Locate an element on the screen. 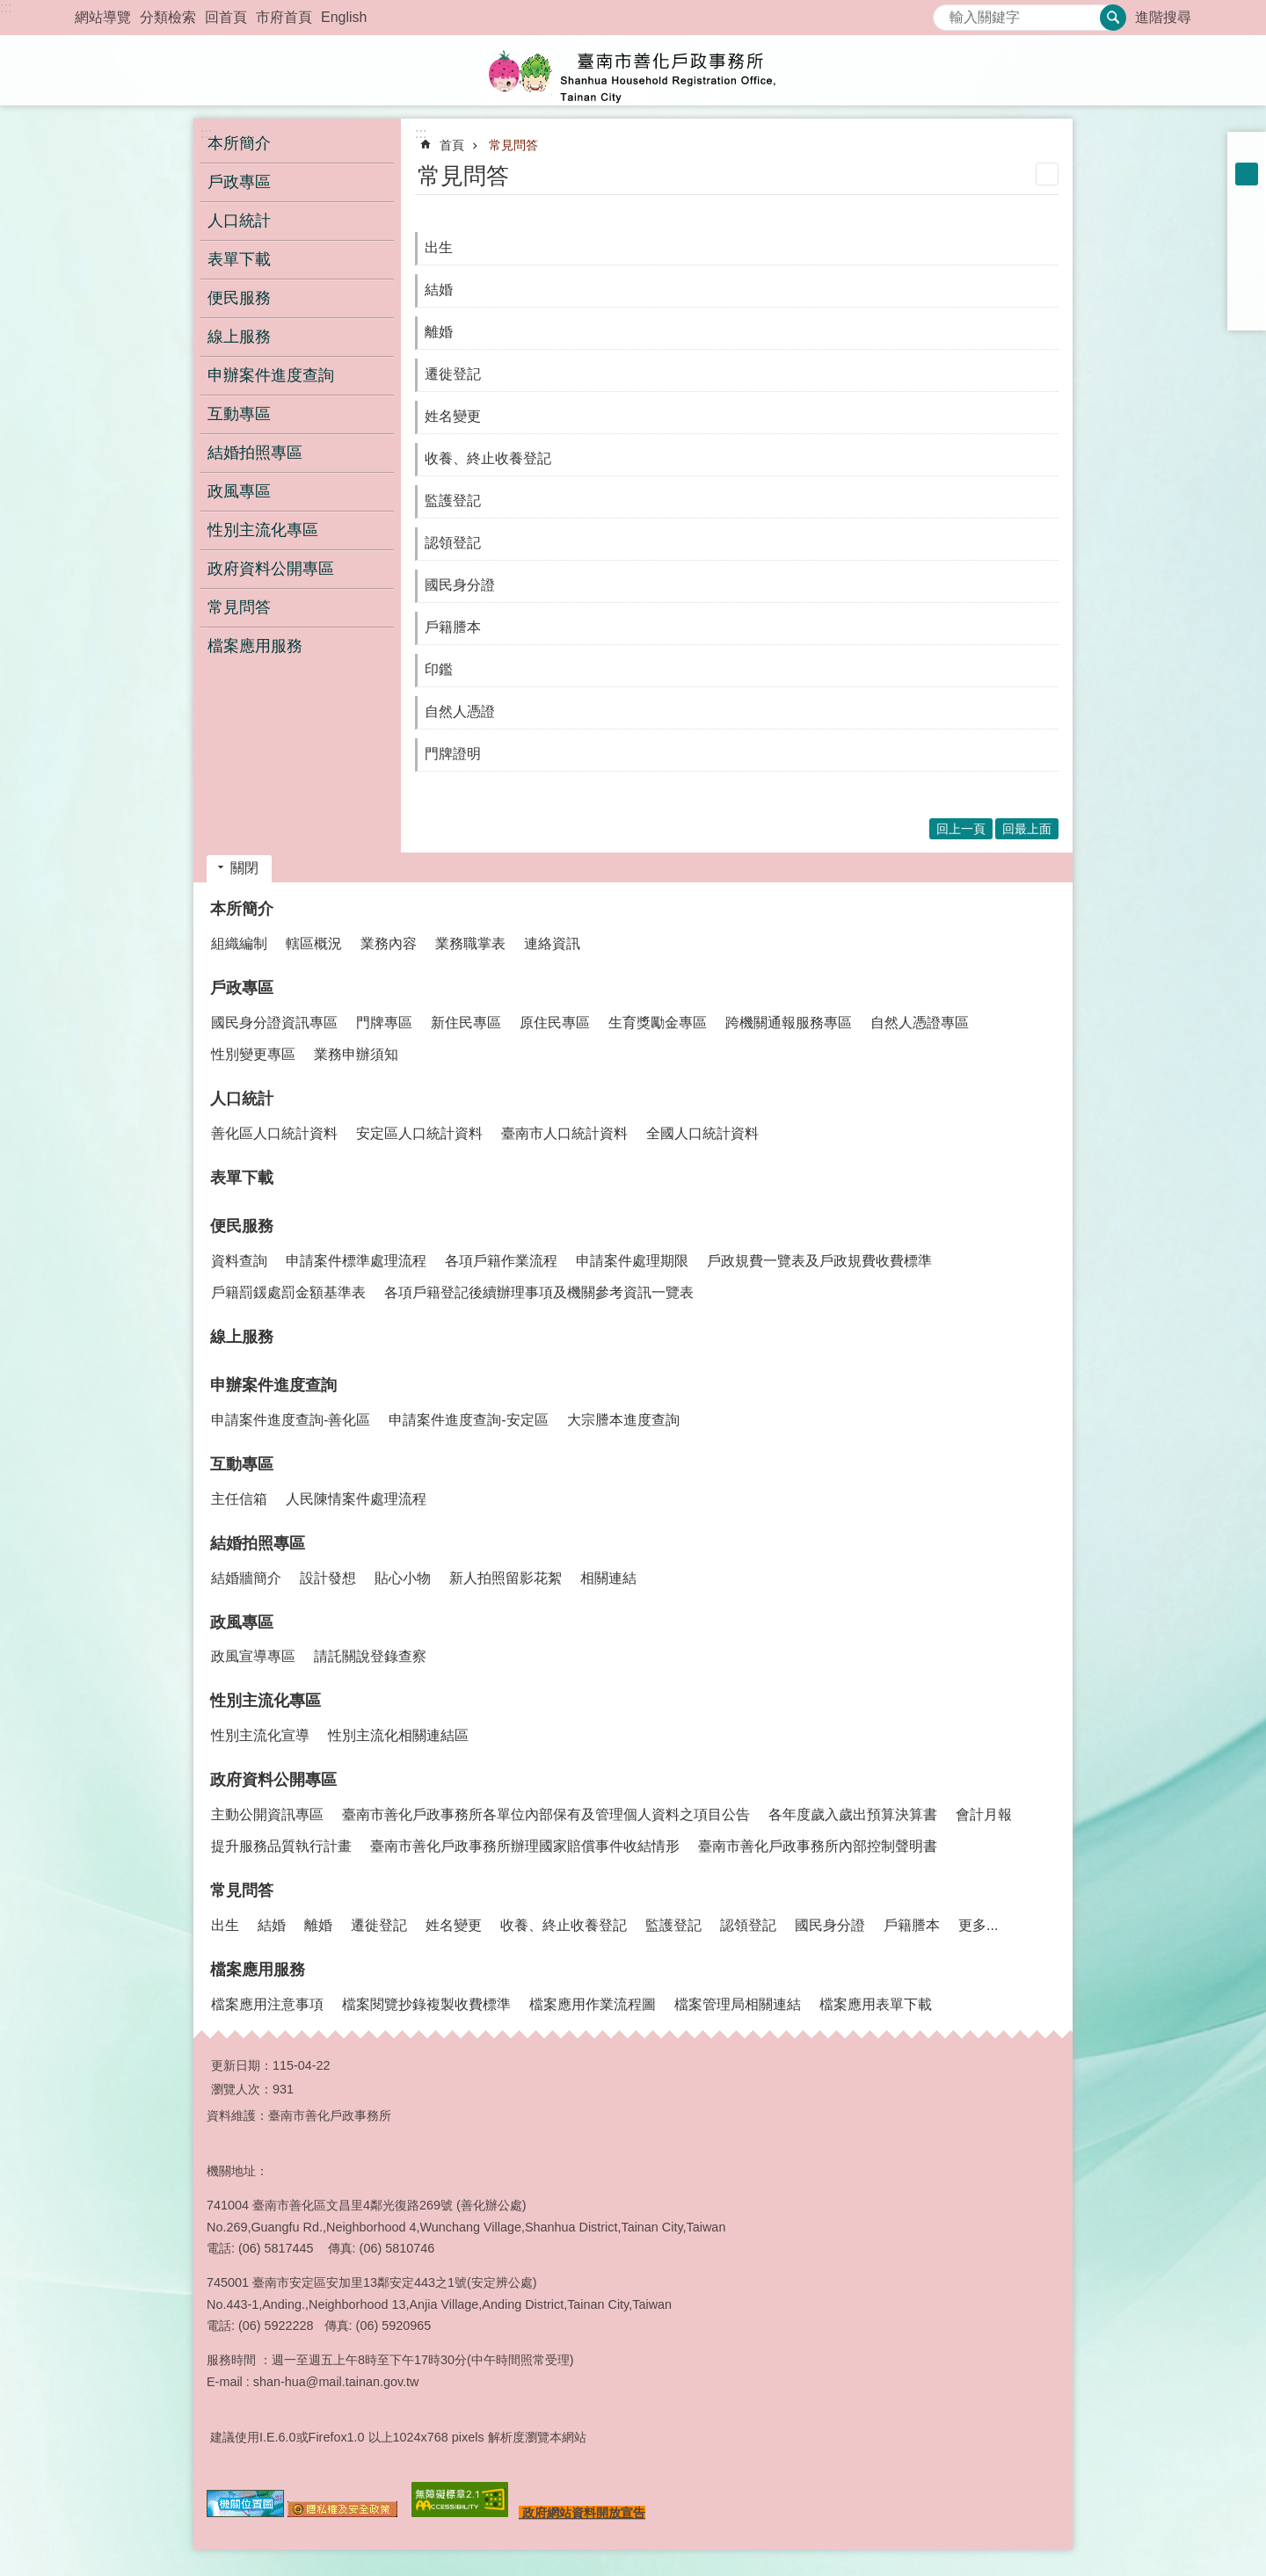 The width and height of the screenshot is (1266, 2576). 連絡資訊 is located at coordinates (552, 943).